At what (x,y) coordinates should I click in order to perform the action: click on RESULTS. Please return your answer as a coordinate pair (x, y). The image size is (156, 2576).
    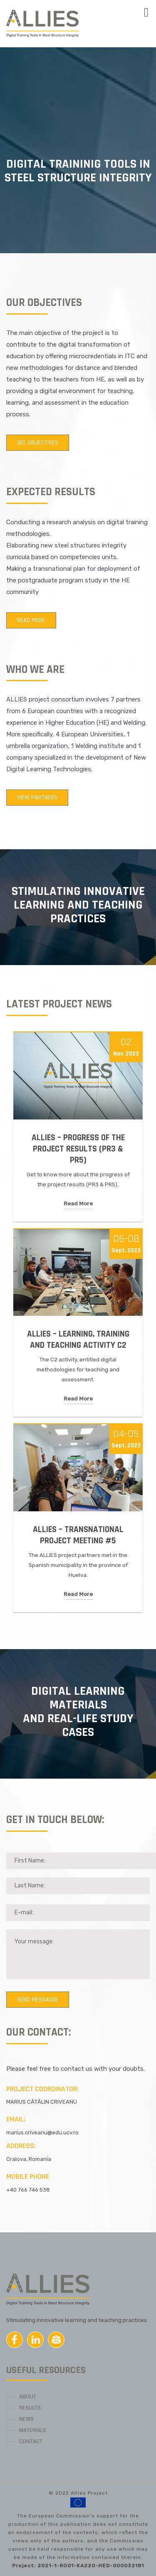
    Looking at the image, I should click on (30, 2408).